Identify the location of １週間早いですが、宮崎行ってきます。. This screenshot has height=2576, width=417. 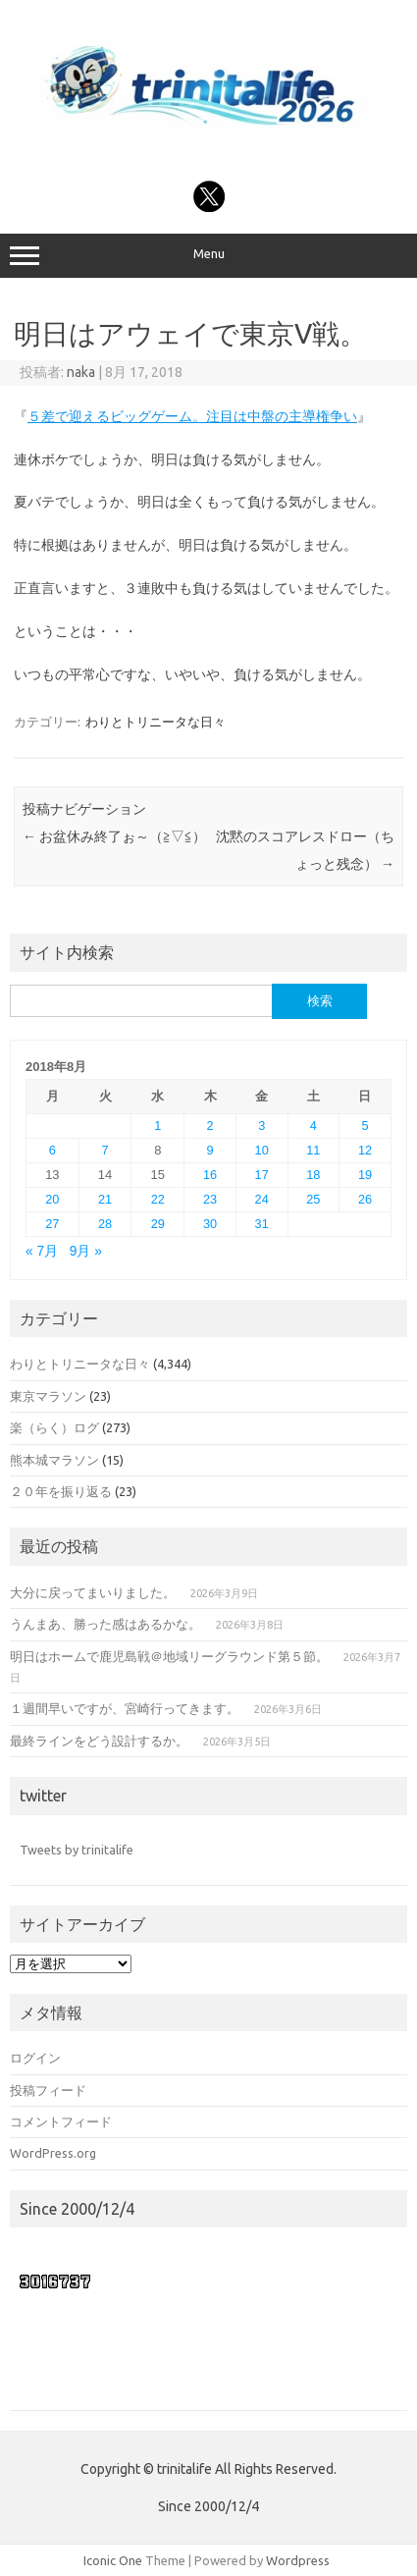
(124, 1708).